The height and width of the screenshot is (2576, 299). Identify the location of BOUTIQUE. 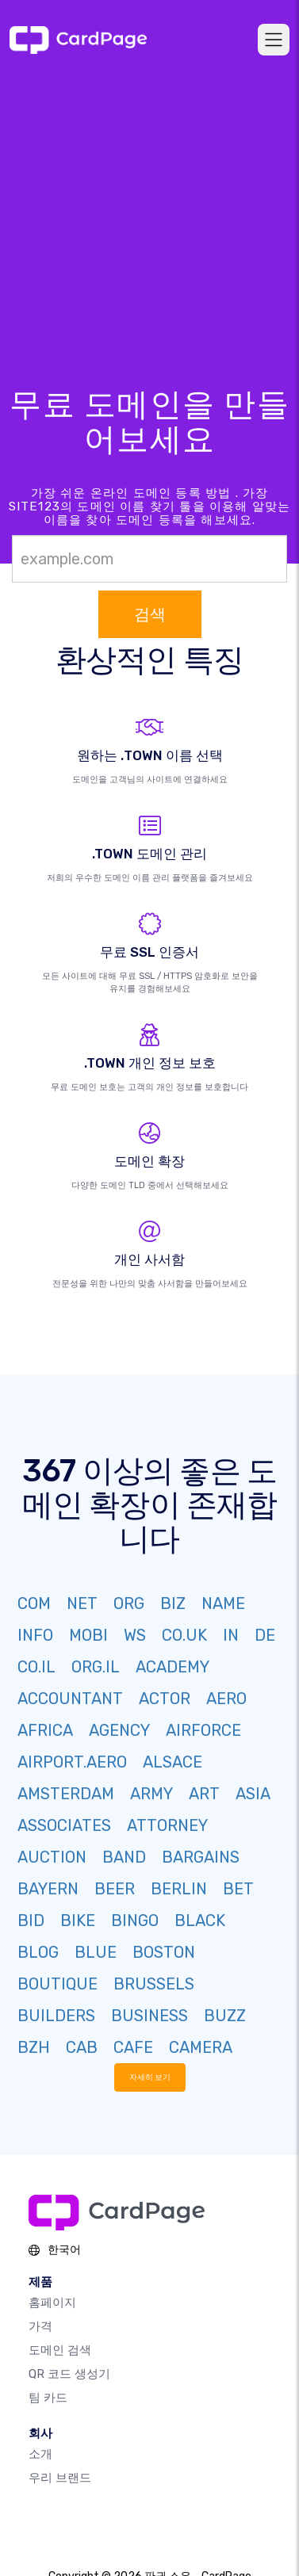
(57, 1983).